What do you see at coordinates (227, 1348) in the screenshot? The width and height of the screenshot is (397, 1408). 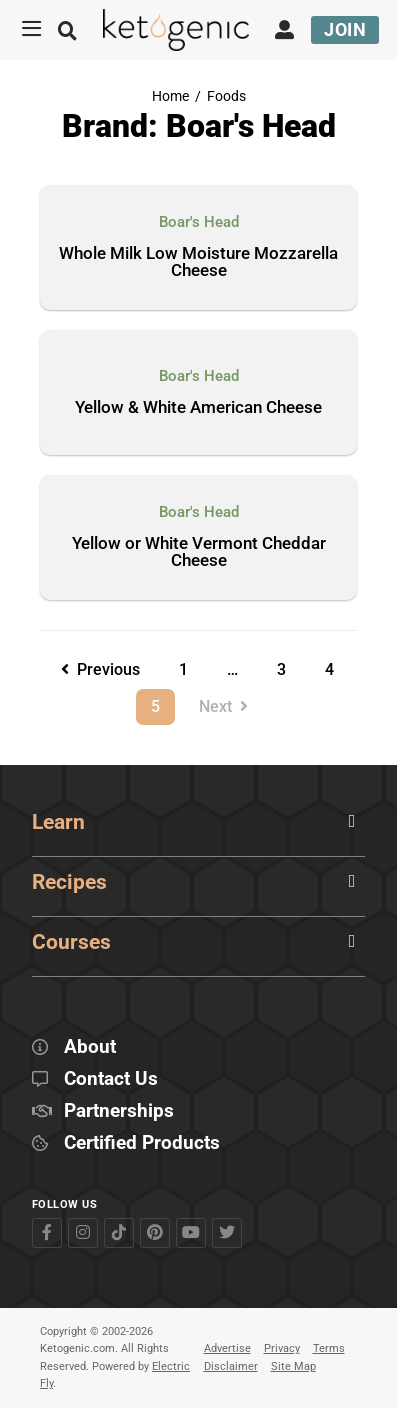 I see `Advertise` at bounding box center [227, 1348].